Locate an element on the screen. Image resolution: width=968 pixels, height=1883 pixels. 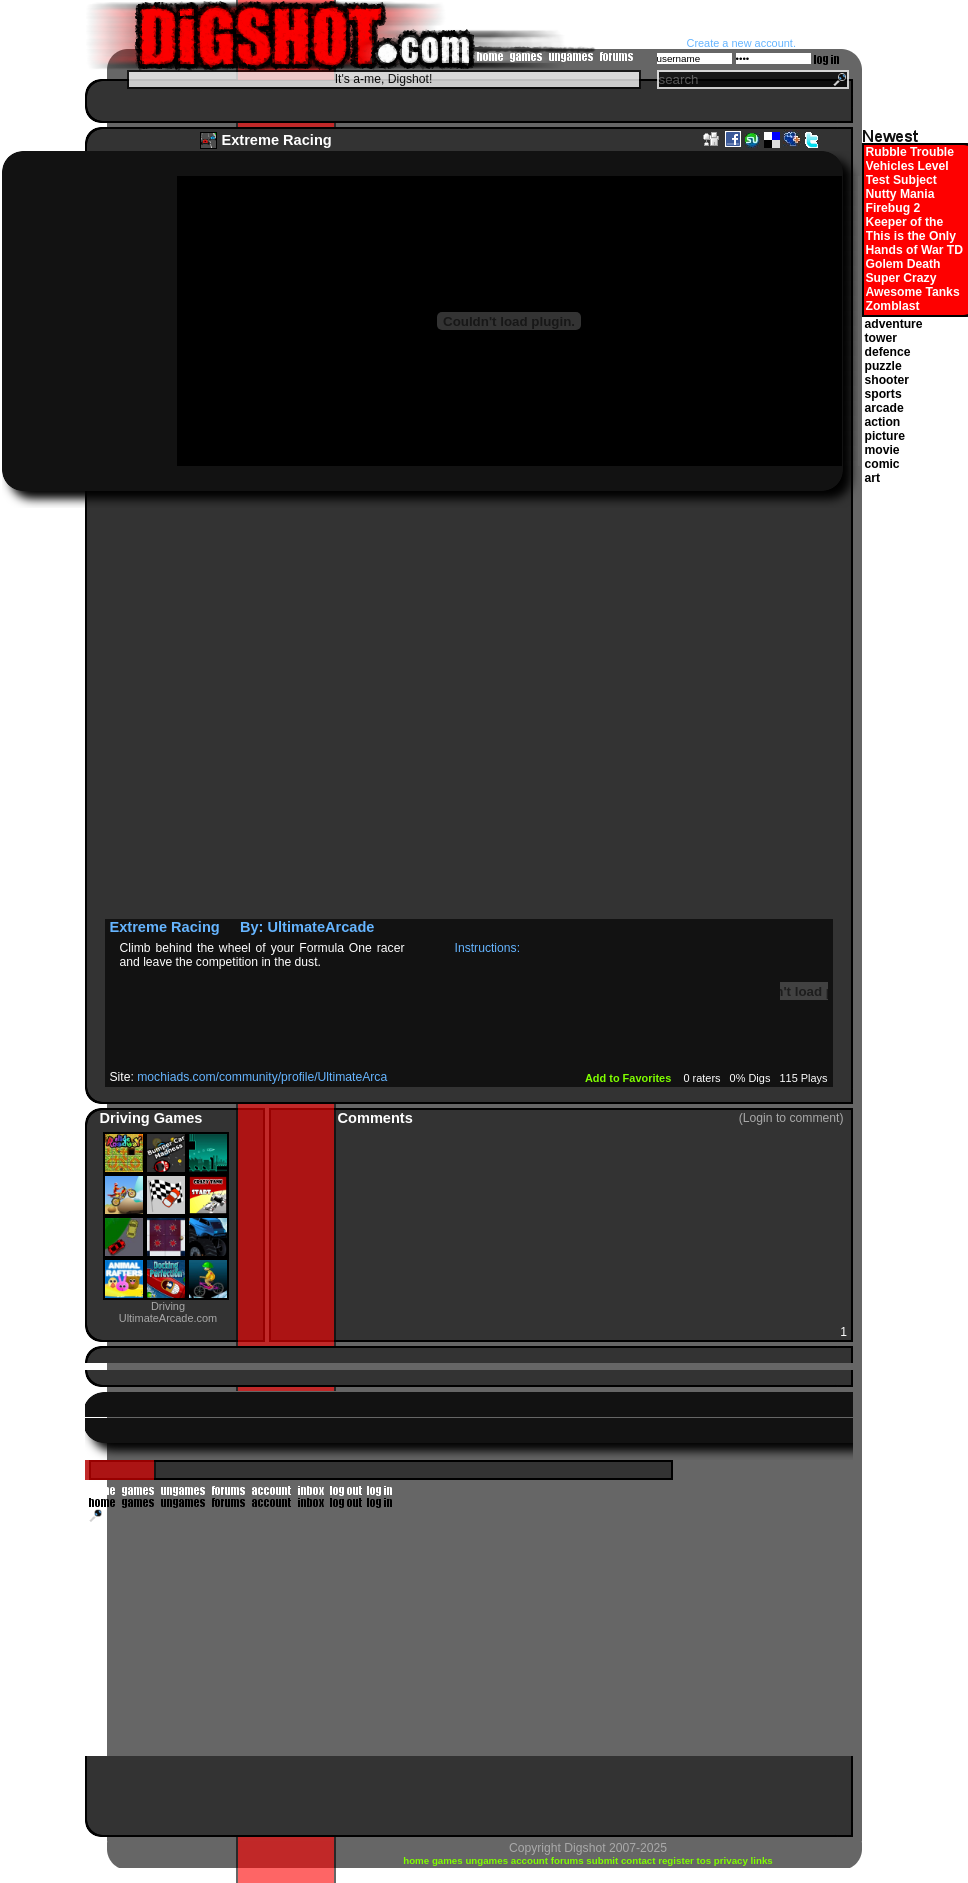
home is located at coordinates (417, 1860).